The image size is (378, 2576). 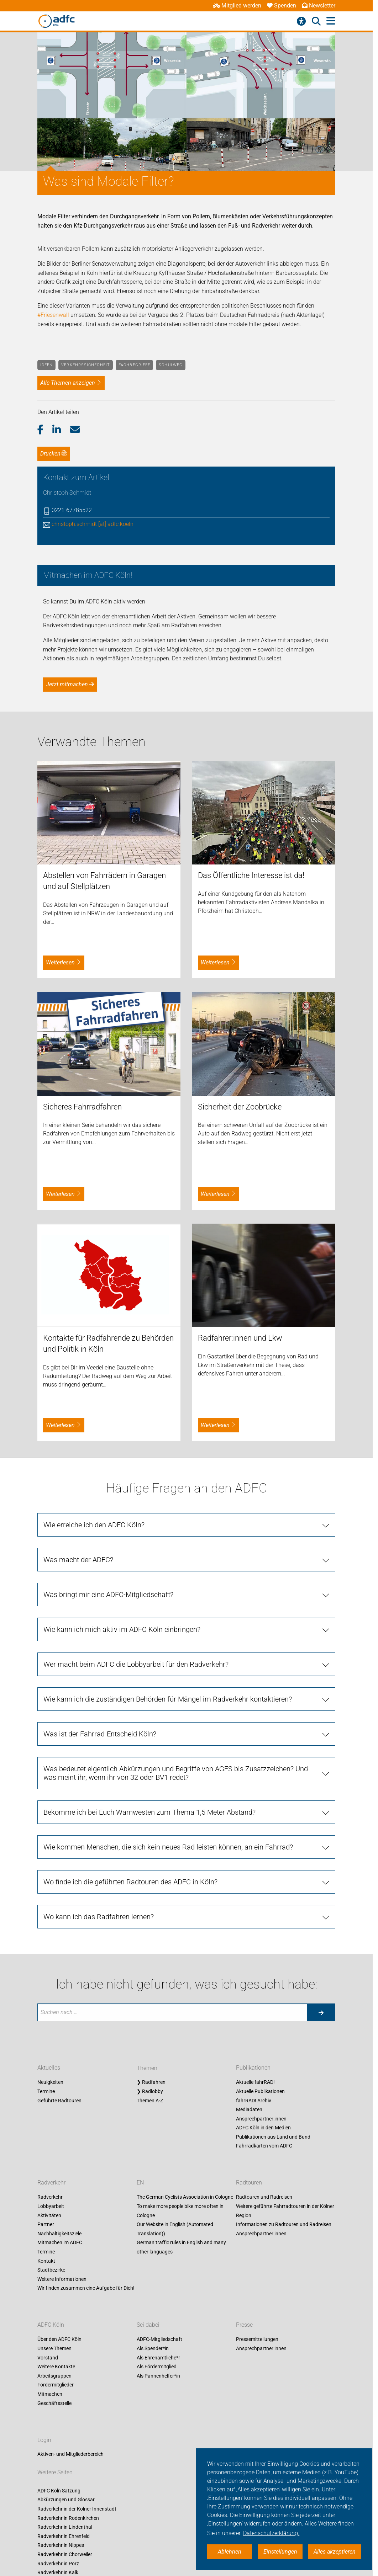 What do you see at coordinates (159, 2529) in the screenshot?
I see `ADFC-Mitgliedschaft` at bounding box center [159, 2529].